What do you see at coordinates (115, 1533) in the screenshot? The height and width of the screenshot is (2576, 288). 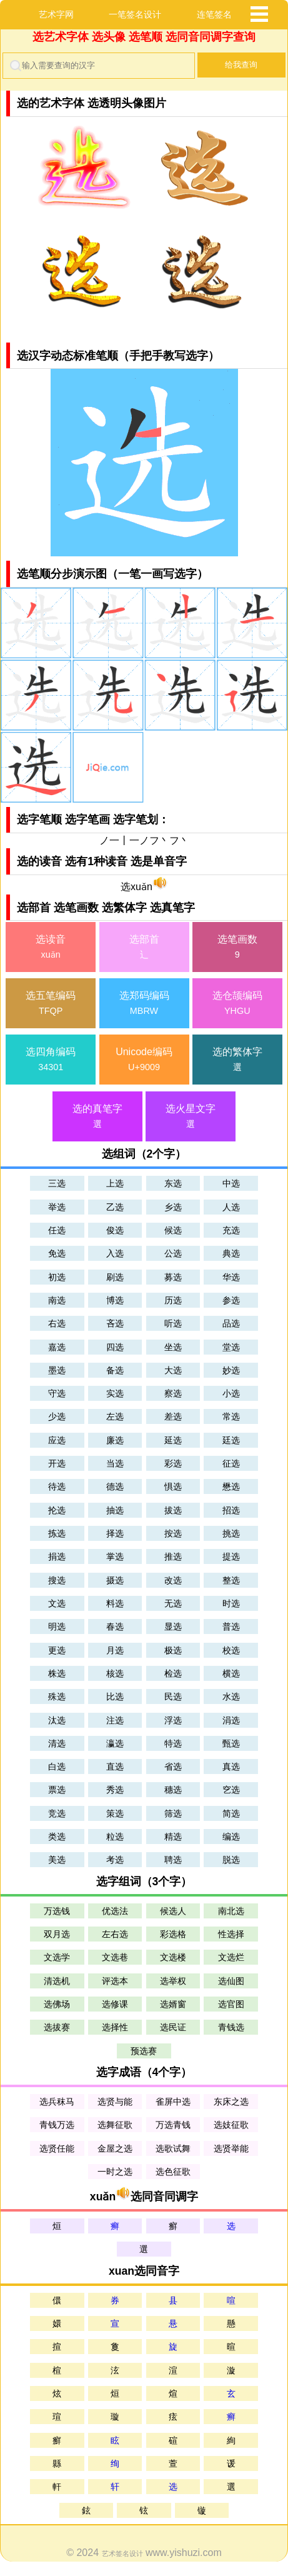 I see `择选` at bounding box center [115, 1533].